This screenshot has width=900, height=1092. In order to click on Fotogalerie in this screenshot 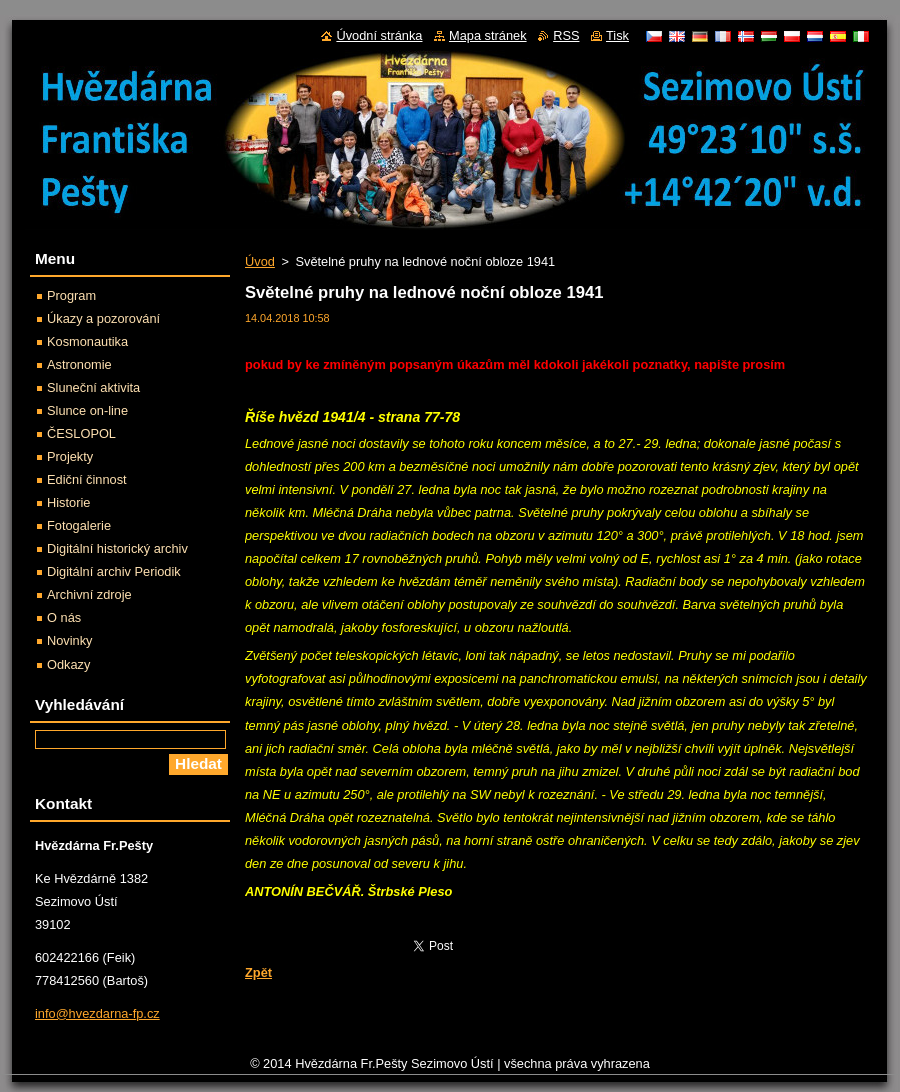, I will do `click(79, 525)`.